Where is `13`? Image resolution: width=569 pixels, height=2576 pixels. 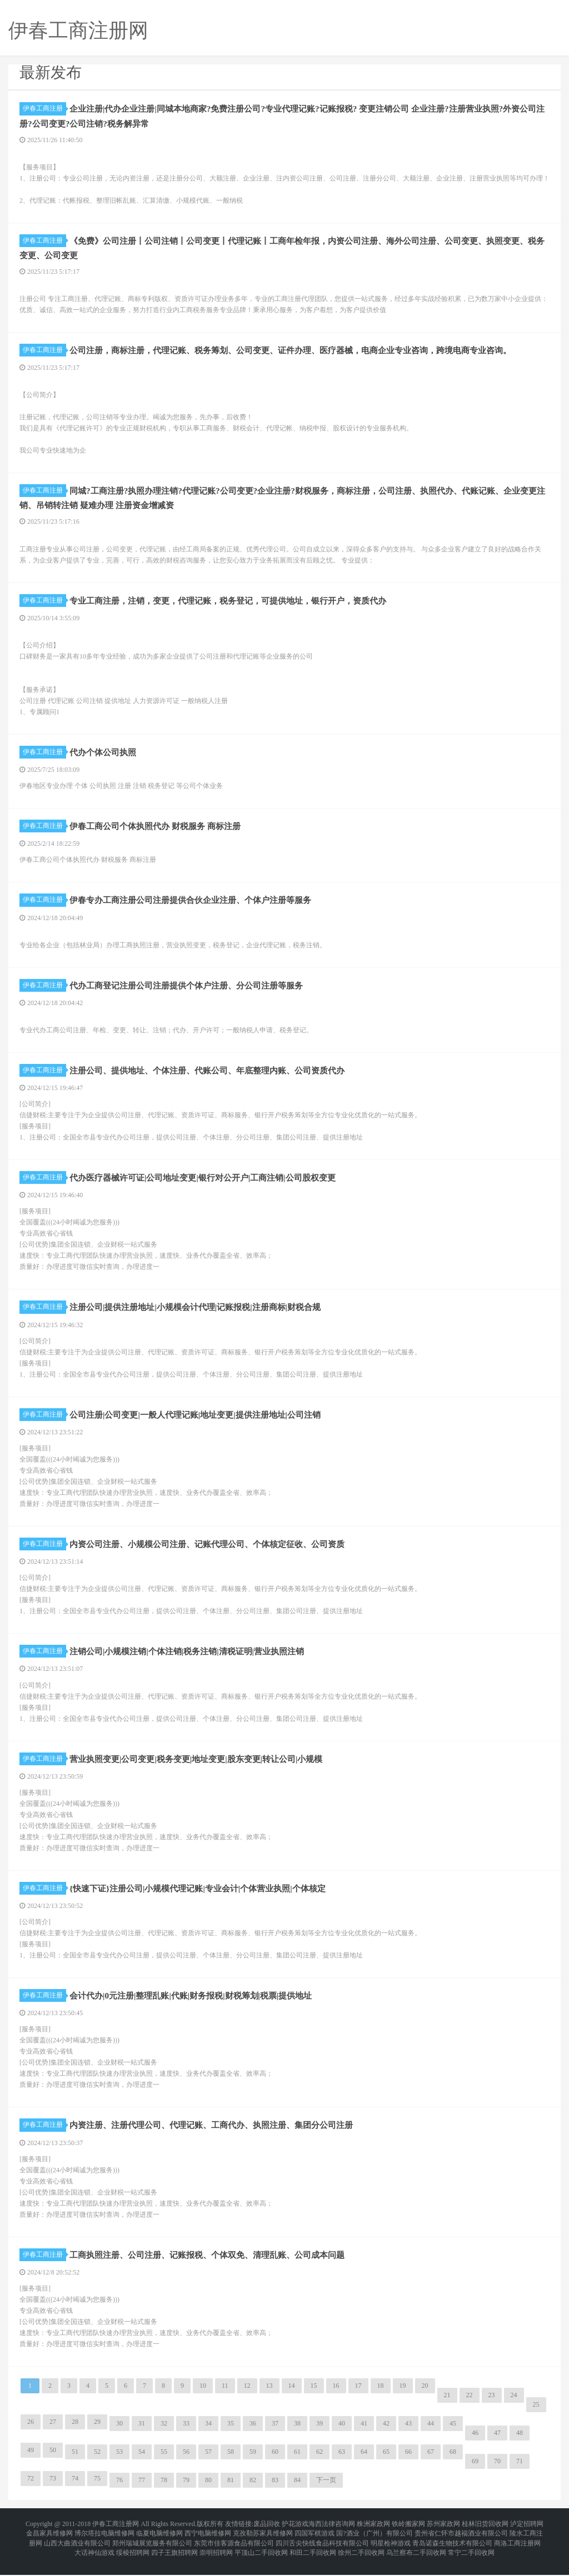
13 is located at coordinates (269, 2399).